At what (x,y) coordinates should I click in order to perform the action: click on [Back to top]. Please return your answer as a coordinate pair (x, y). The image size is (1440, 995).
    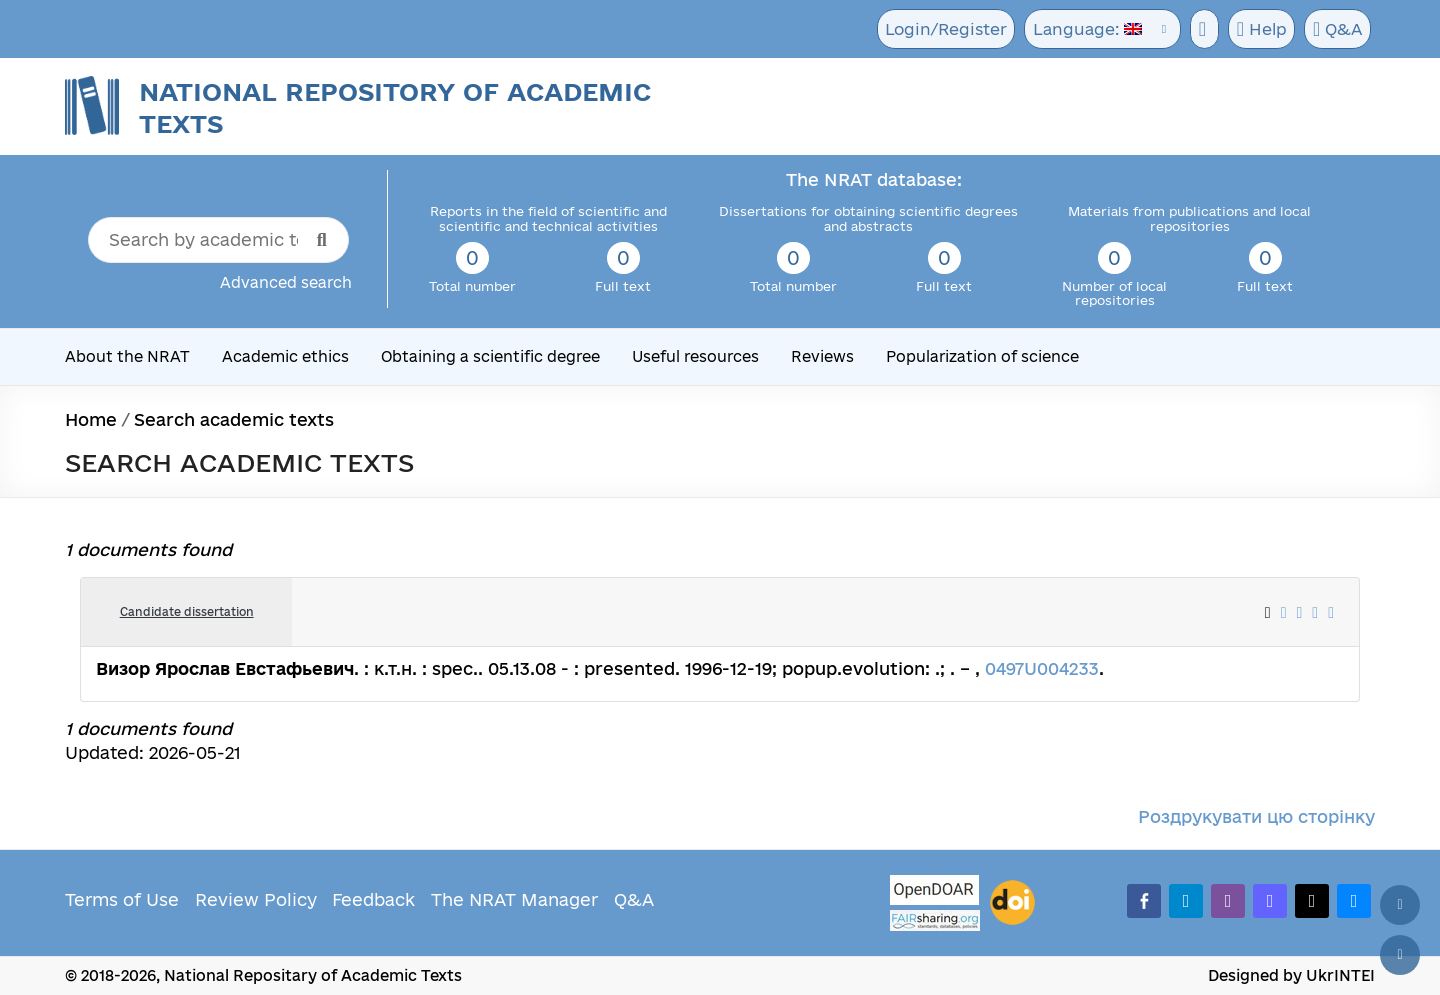
    Looking at the image, I should click on (1400, 905).